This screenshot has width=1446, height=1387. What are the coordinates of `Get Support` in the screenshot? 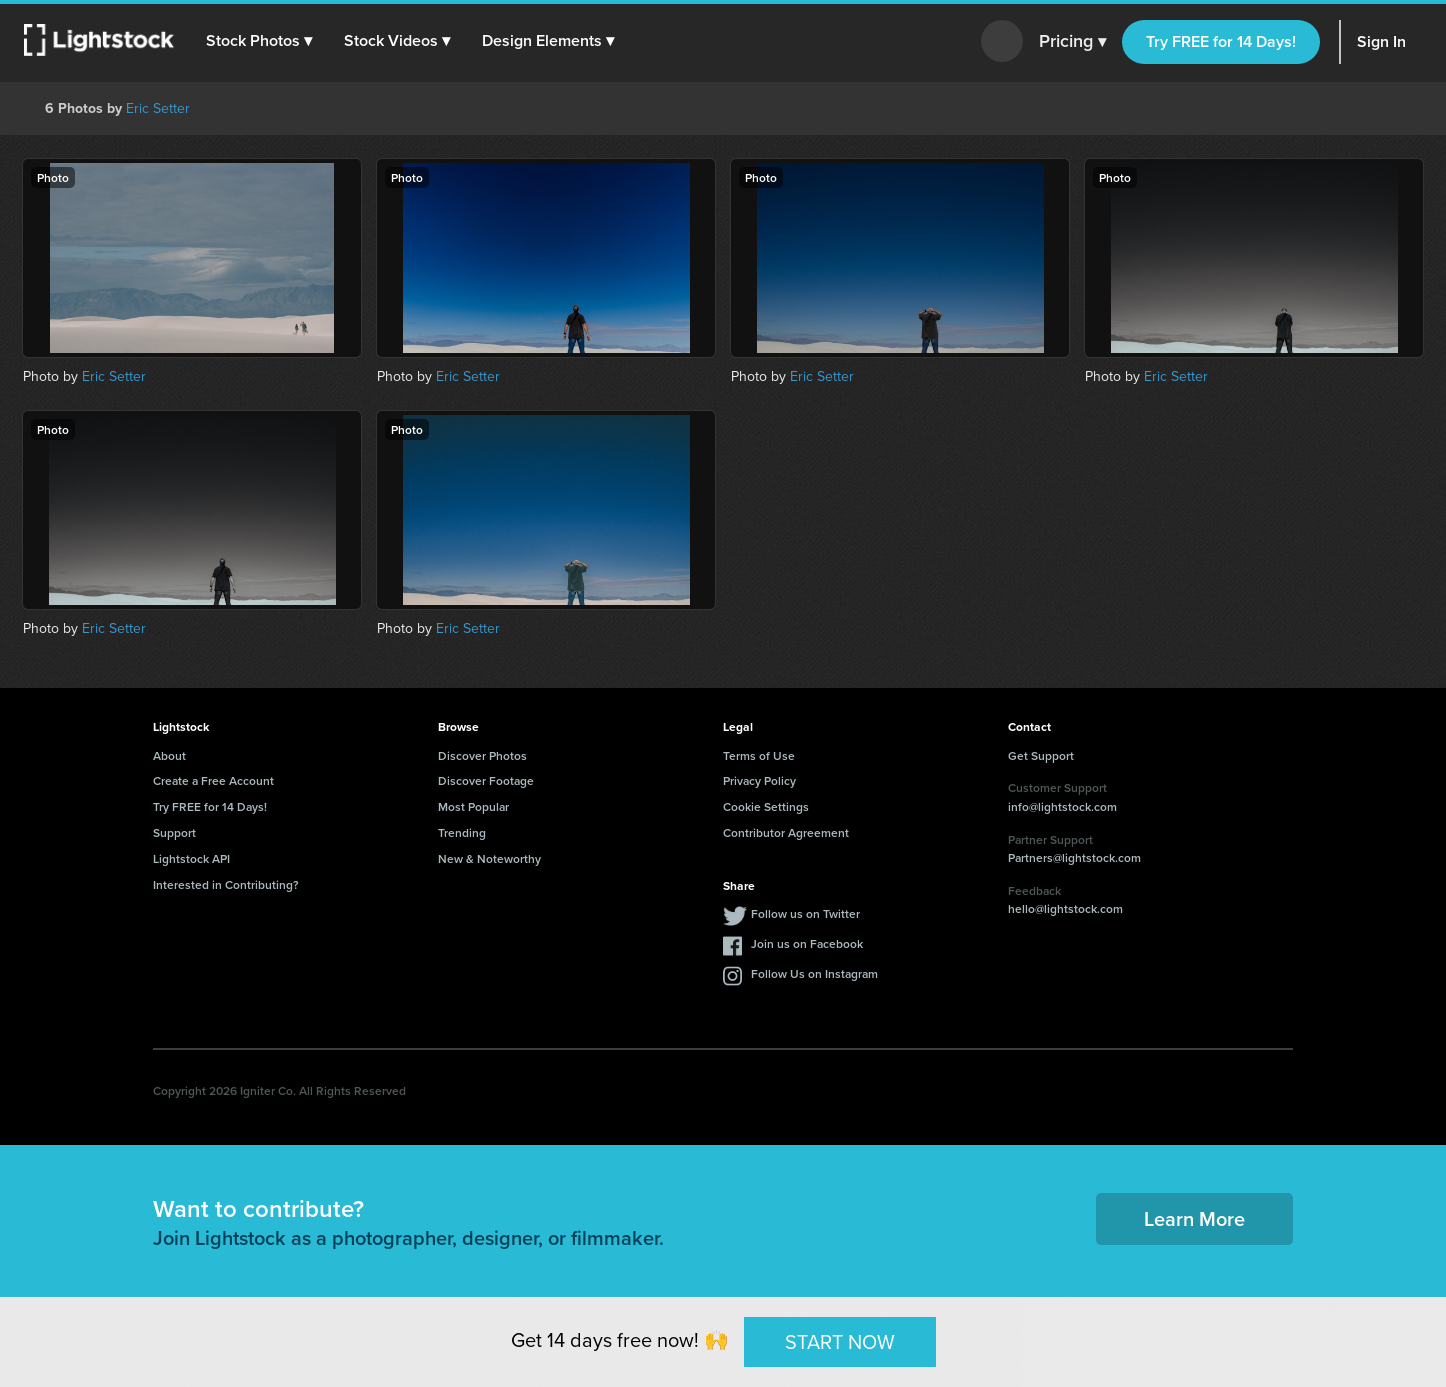 It's located at (1041, 755).